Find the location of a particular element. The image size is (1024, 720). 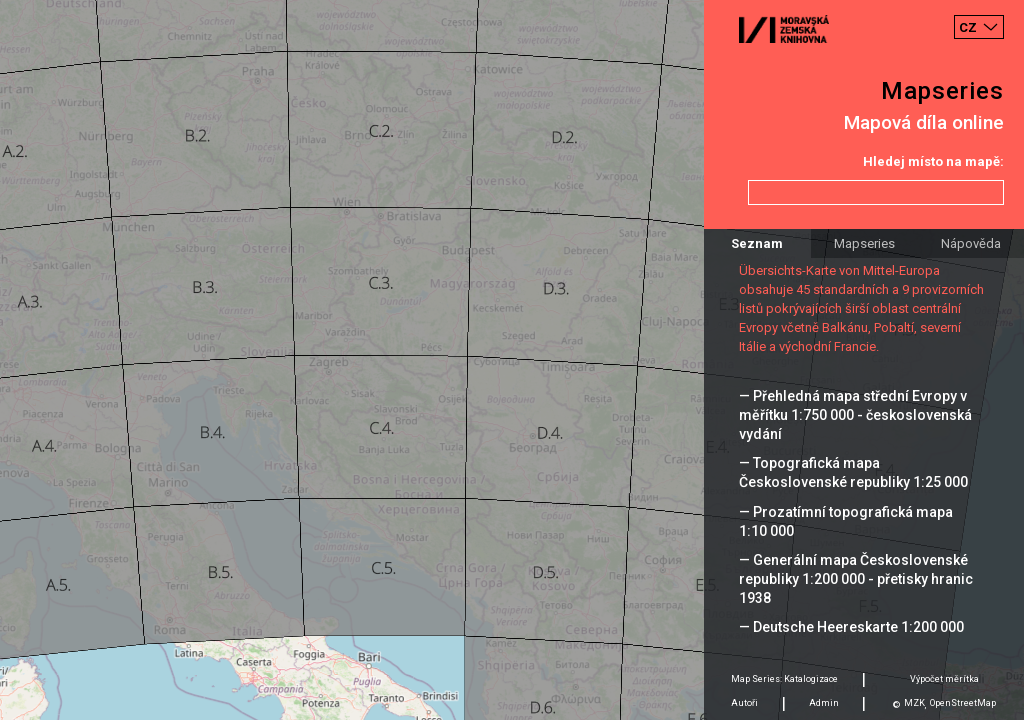

OpenStreetMap is located at coordinates (963, 703).